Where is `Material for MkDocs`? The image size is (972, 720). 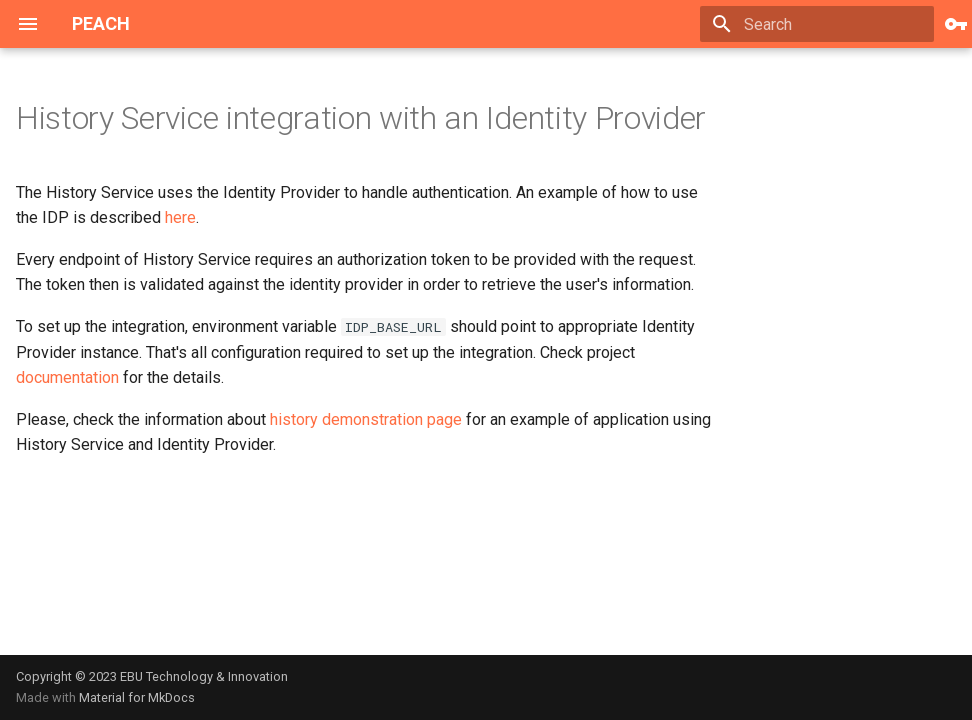
Material for MkDocs is located at coordinates (137, 697).